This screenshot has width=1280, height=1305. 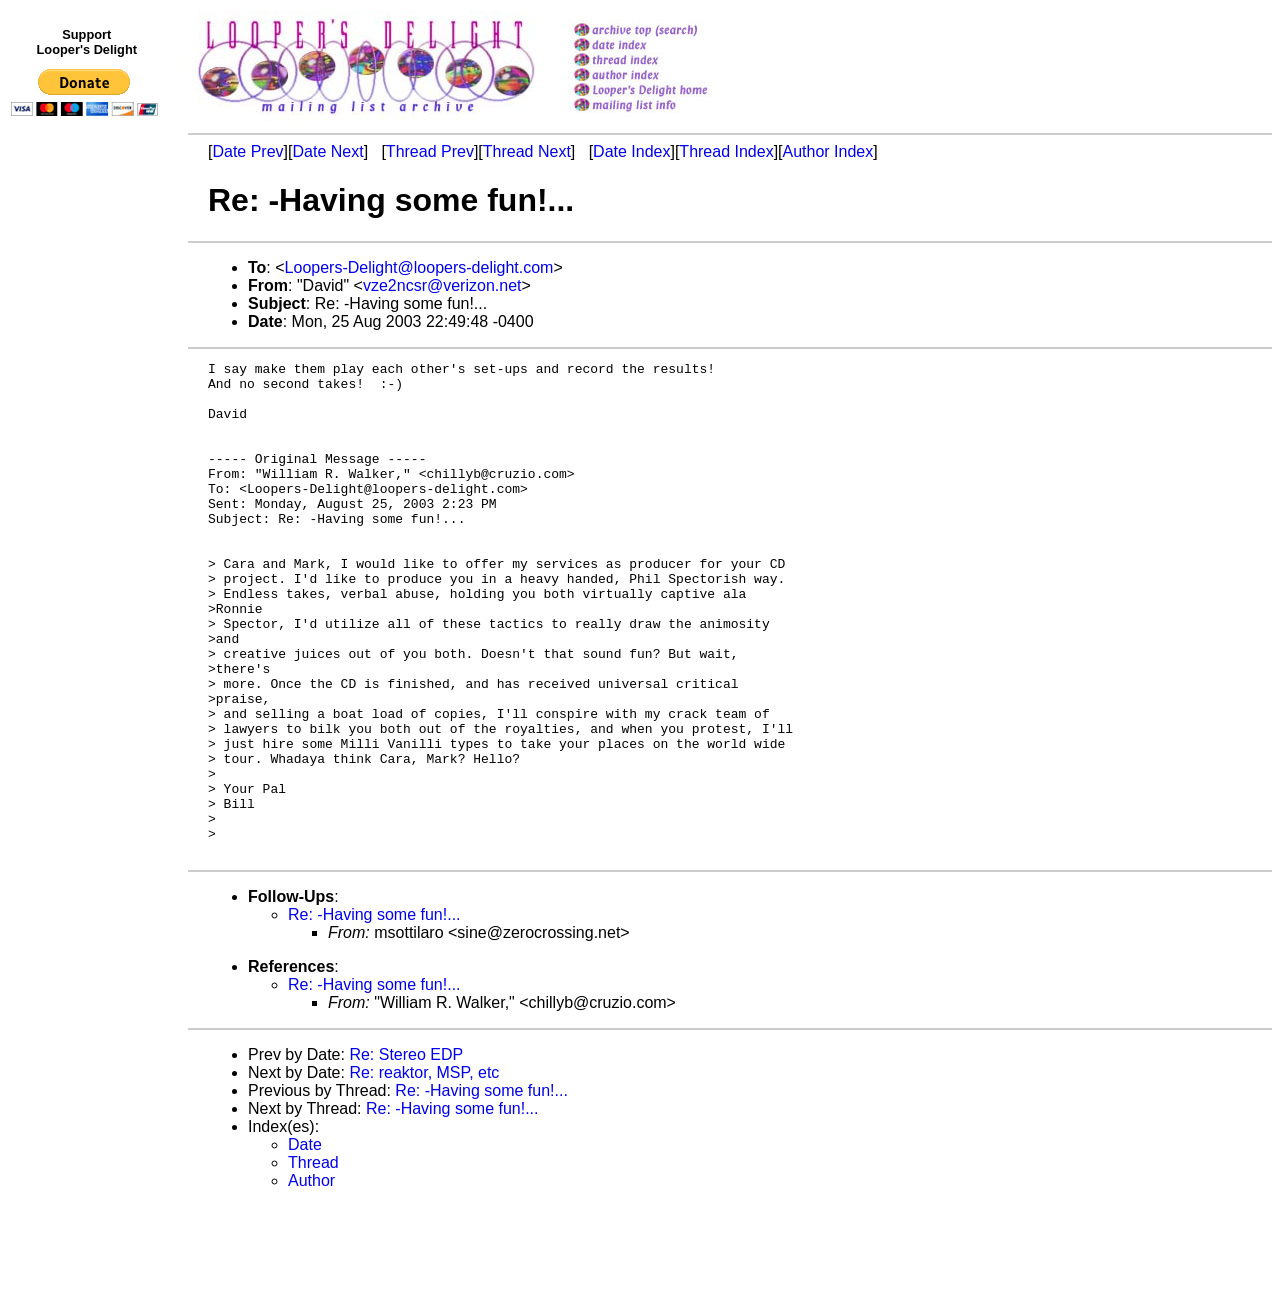 What do you see at coordinates (247, 151) in the screenshot?
I see `Date Prev` at bounding box center [247, 151].